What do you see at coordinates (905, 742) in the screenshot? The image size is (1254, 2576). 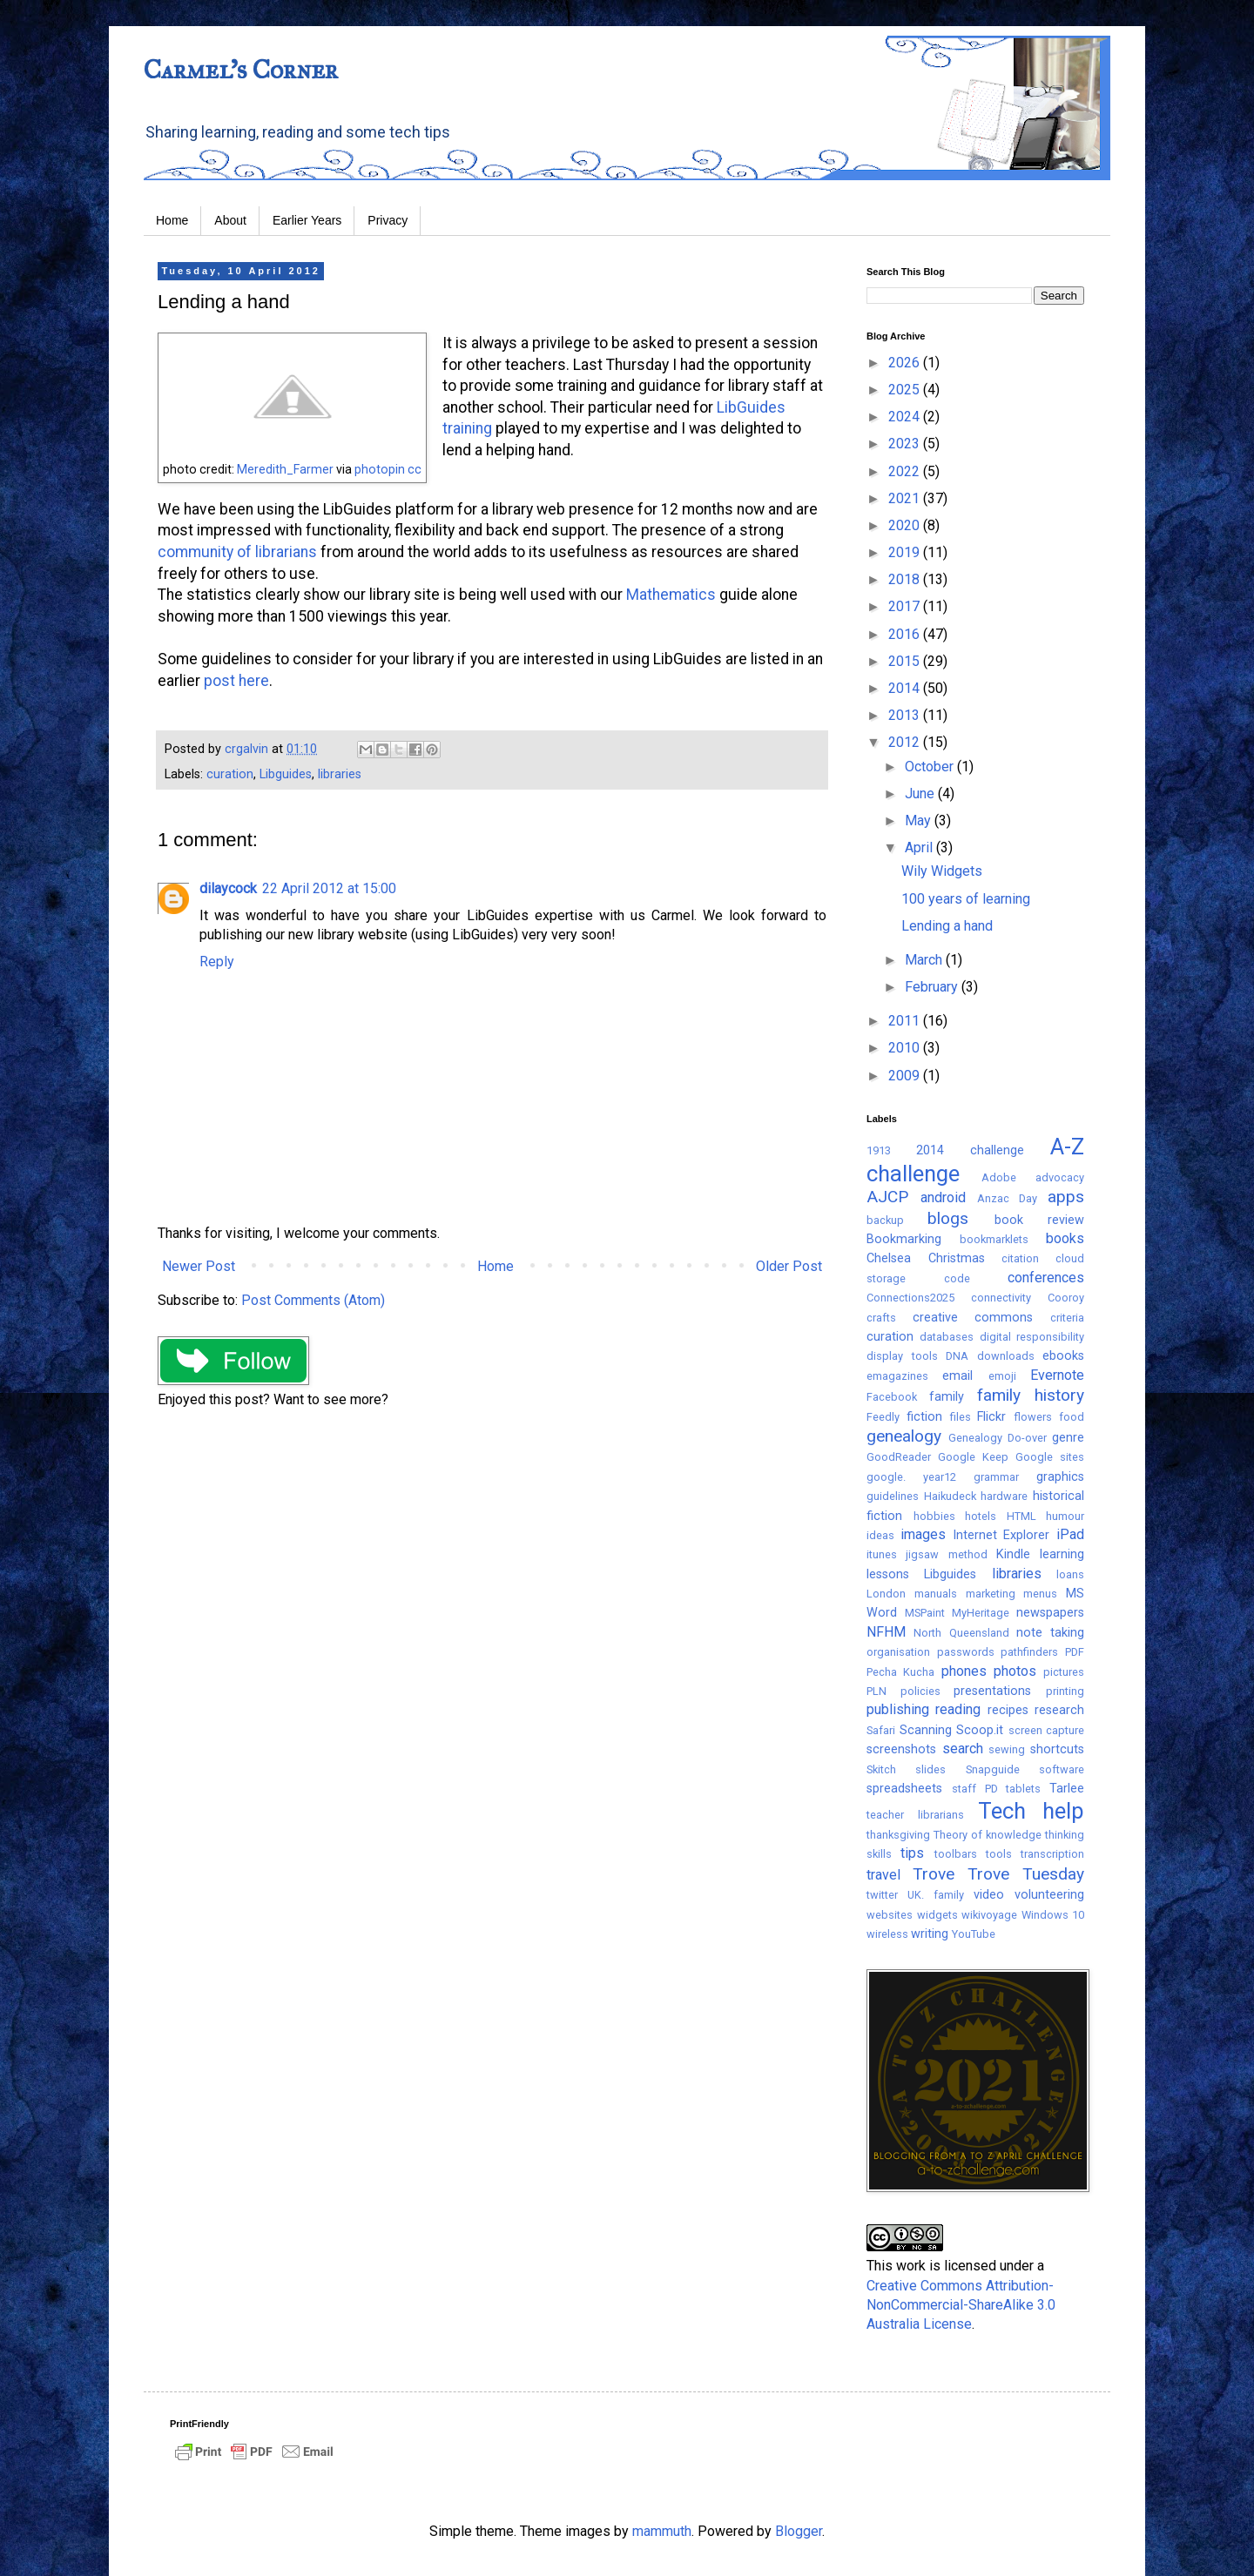 I see `2012` at bounding box center [905, 742].